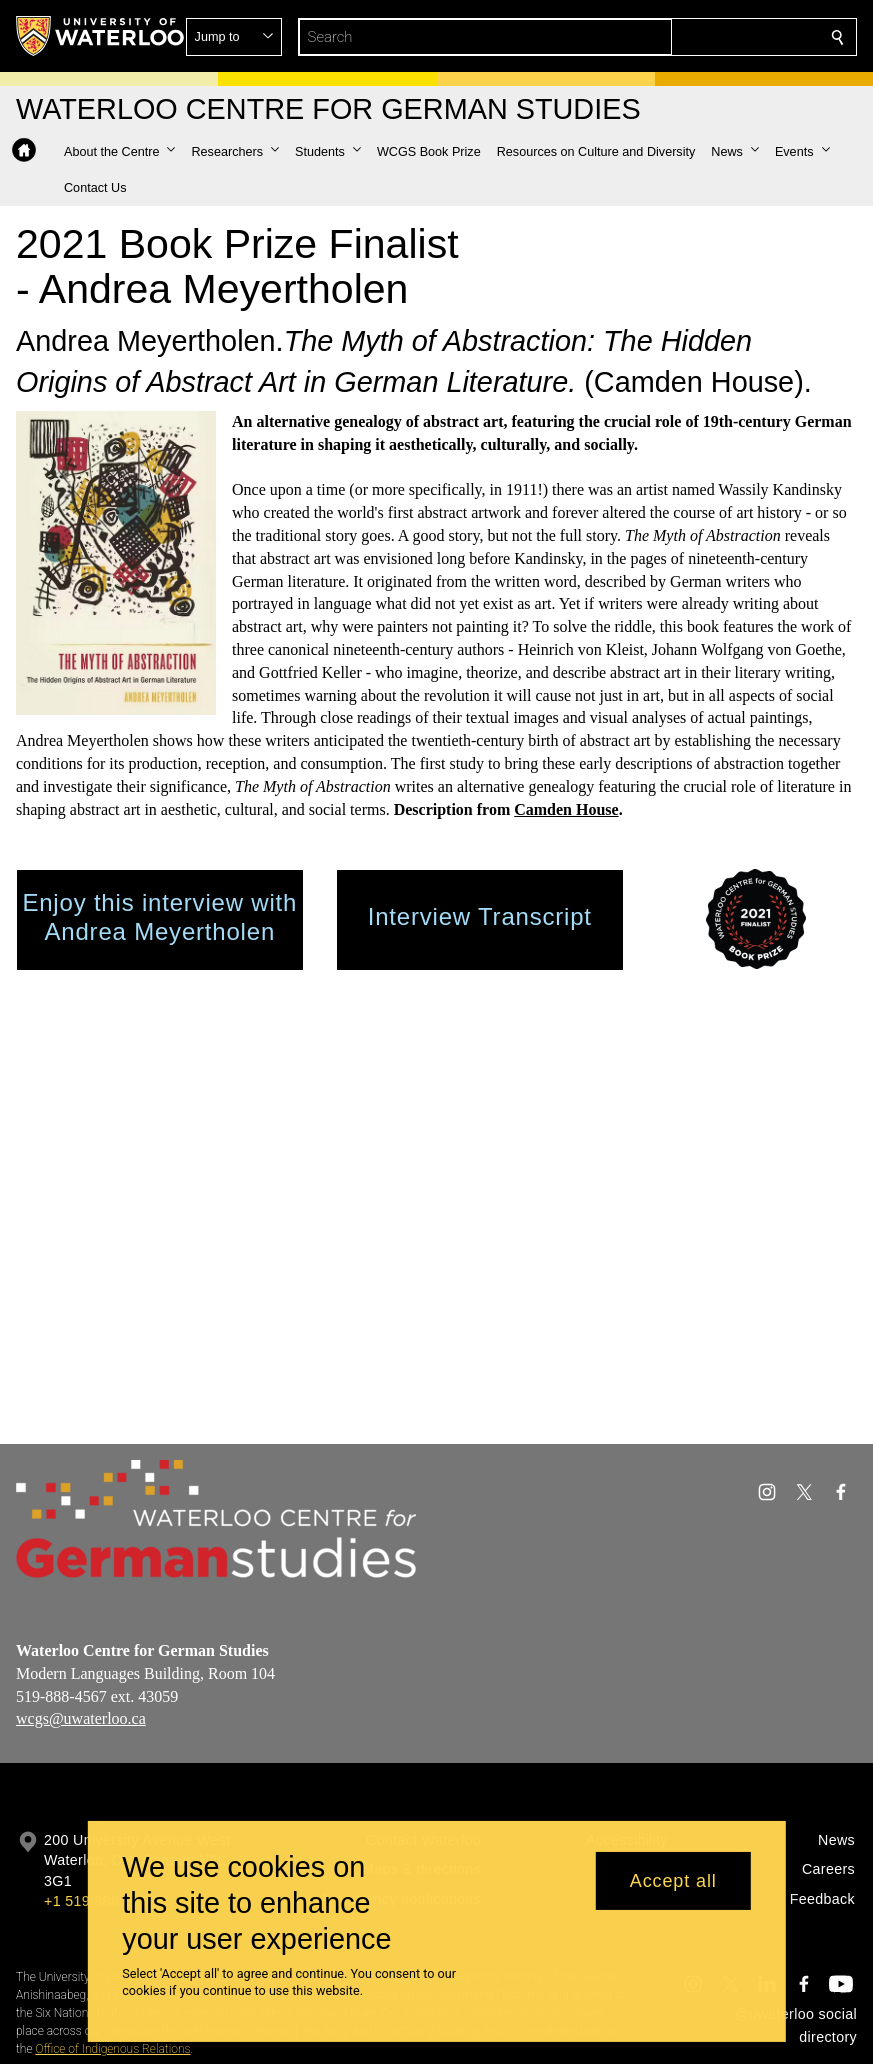  Describe the element at coordinates (101, 36) in the screenshot. I see `[University of Waterloo Home]` at that location.